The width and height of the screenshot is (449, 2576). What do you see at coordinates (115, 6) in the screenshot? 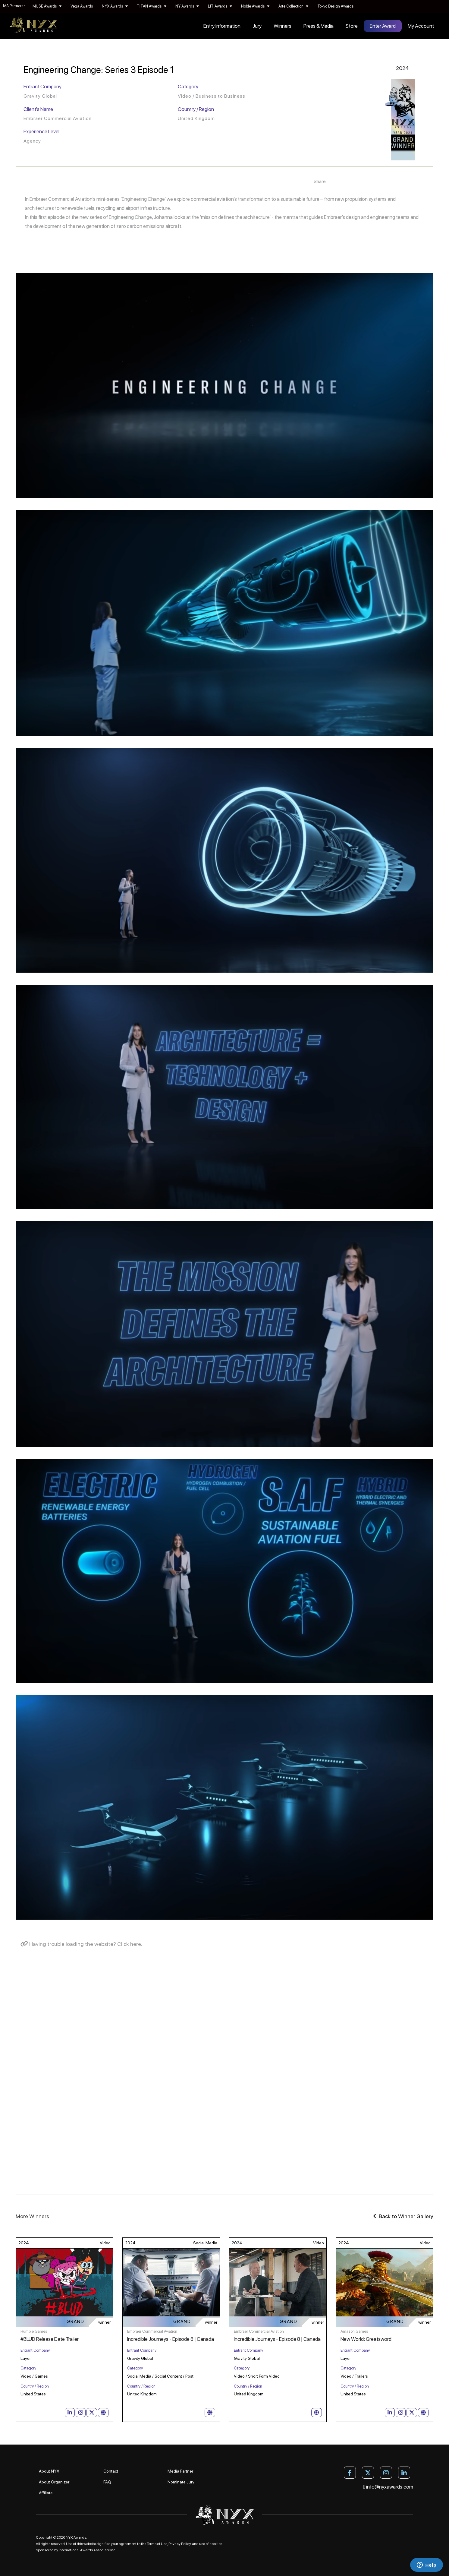
I see `NYX Awards` at bounding box center [115, 6].